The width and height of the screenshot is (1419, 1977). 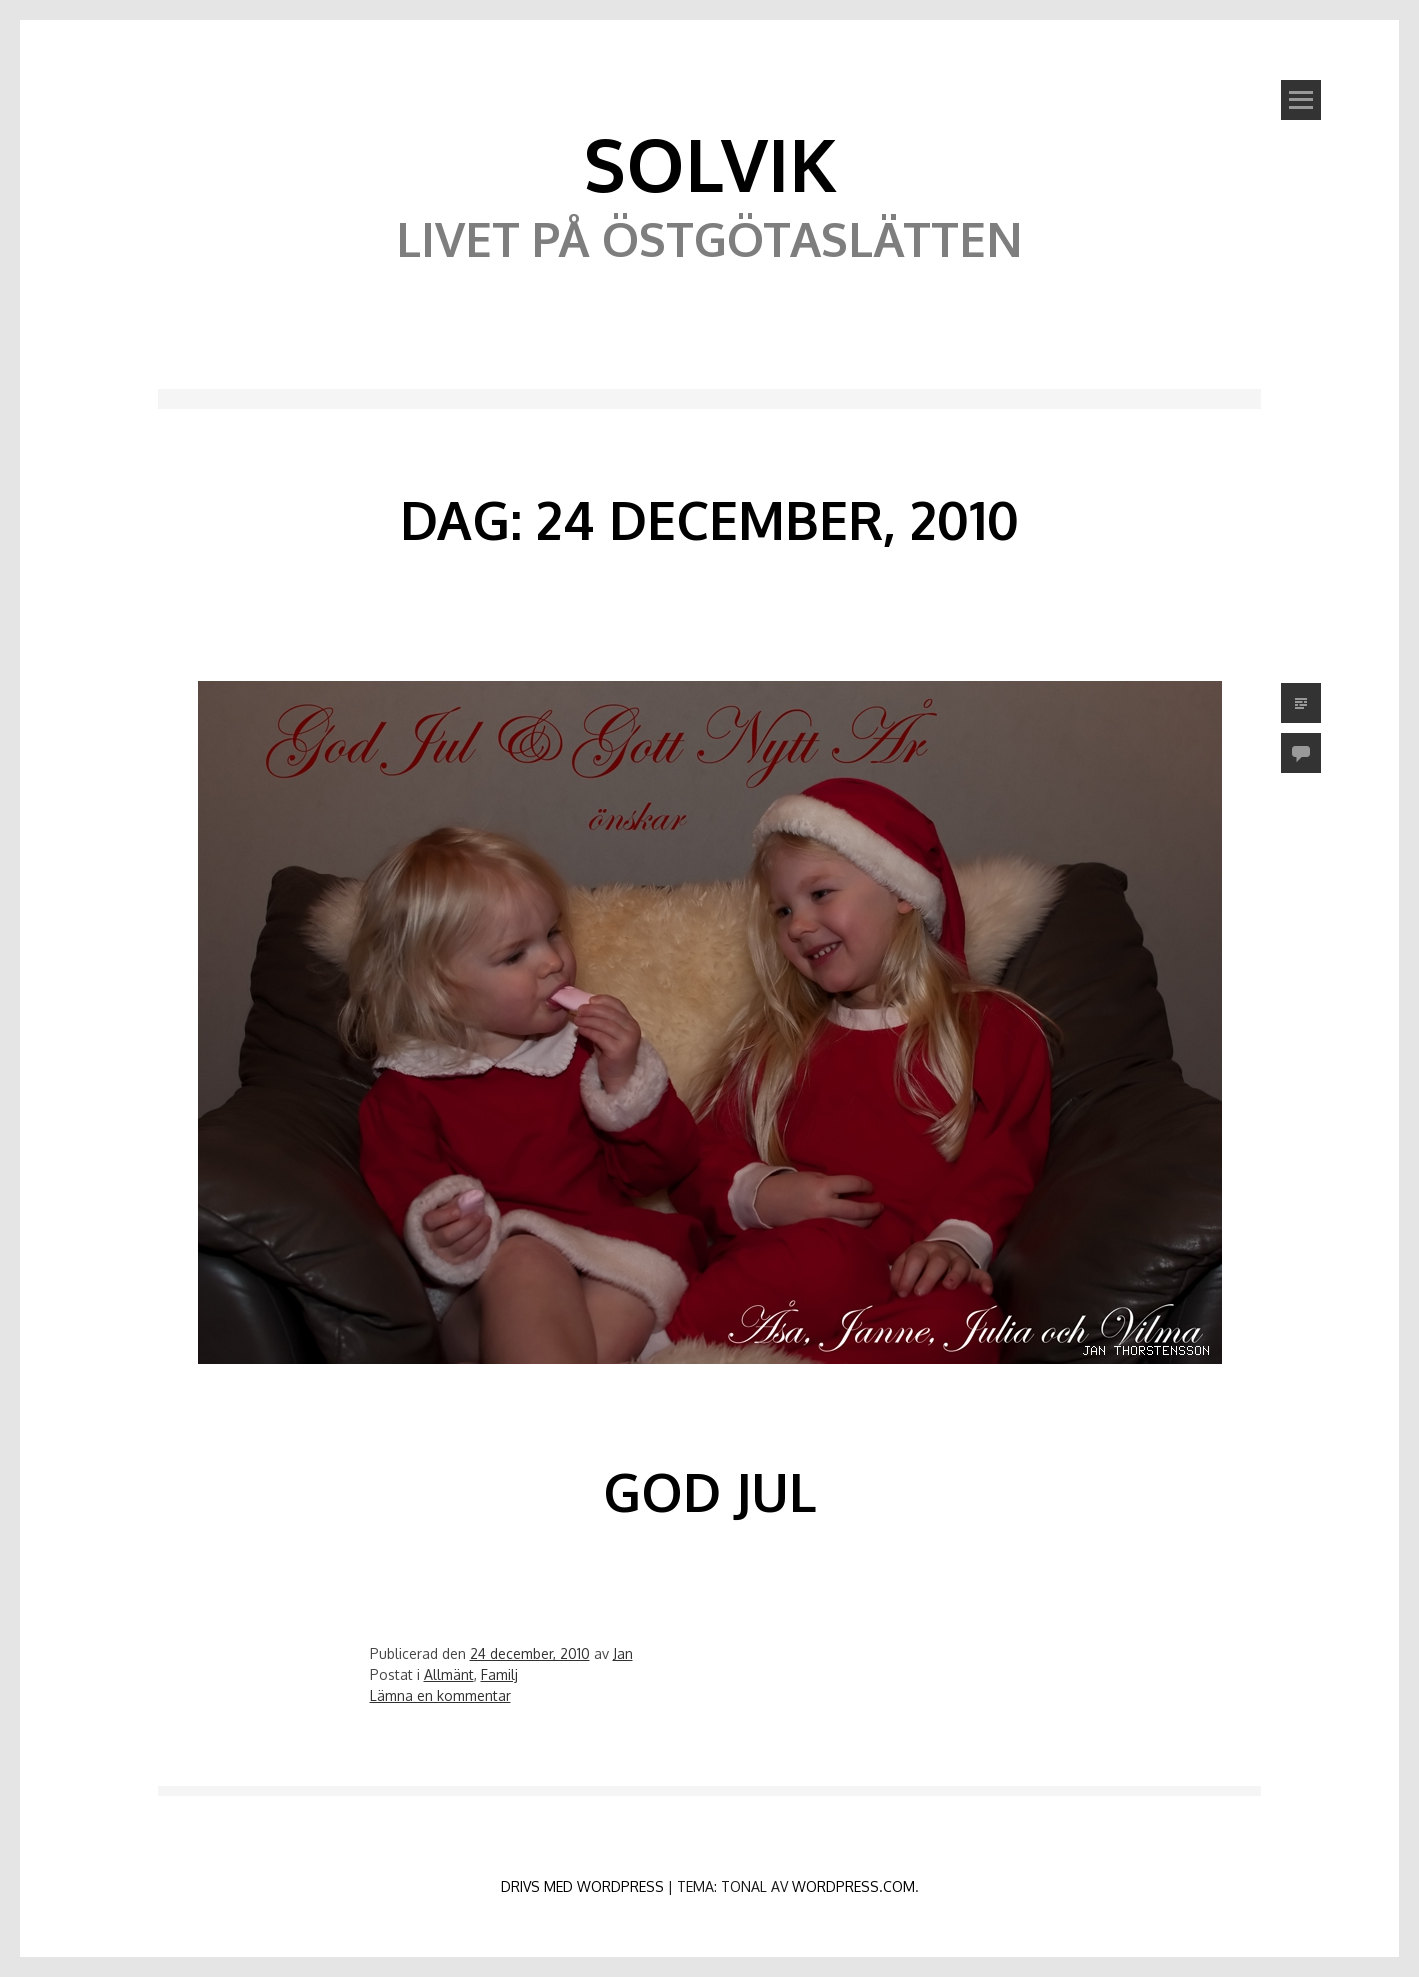 What do you see at coordinates (623, 1653) in the screenshot?
I see `Jan` at bounding box center [623, 1653].